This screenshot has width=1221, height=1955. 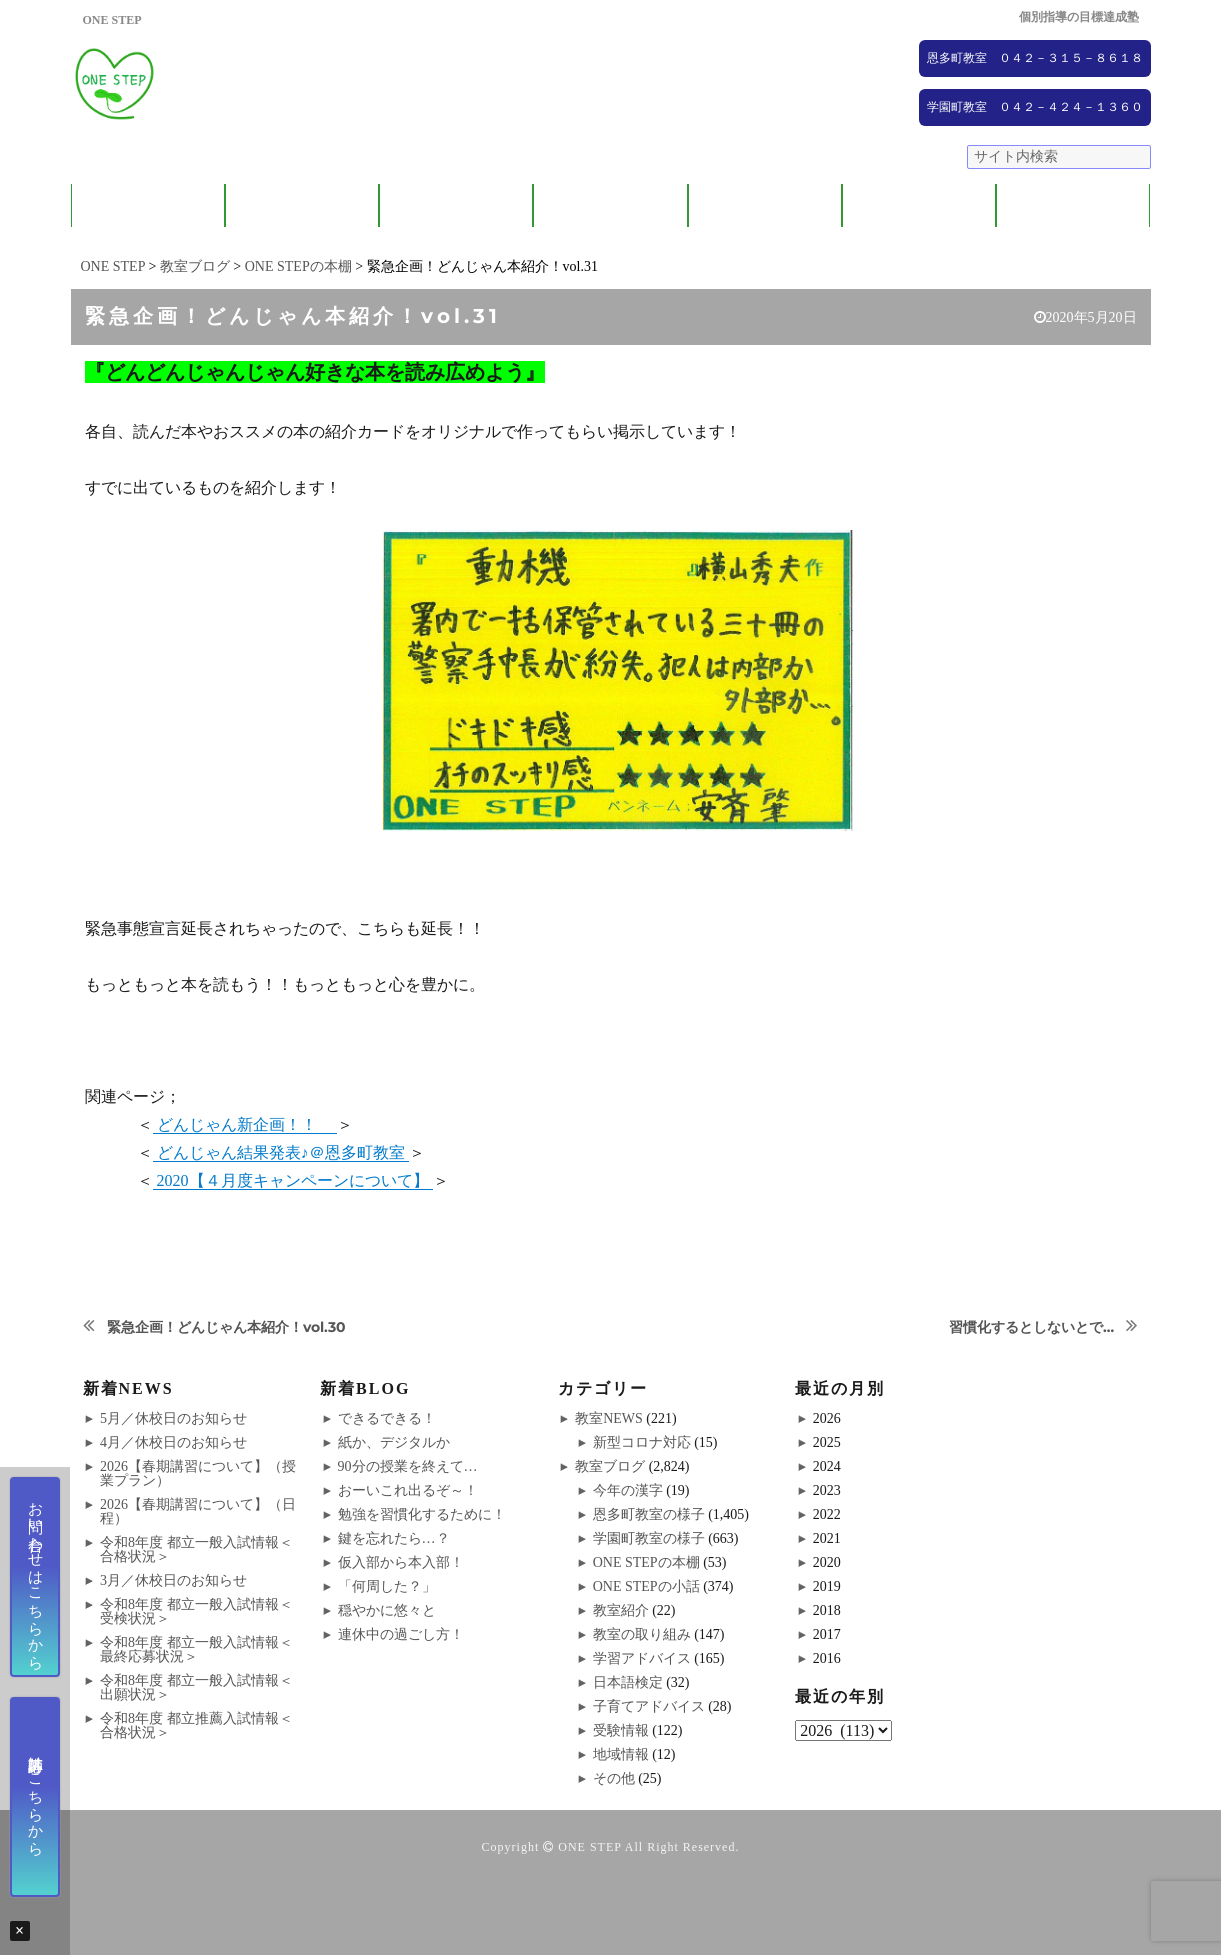 I want to click on 令和8年度 都立一般入試情報＜最終応募状況＞, so click(x=196, y=1649).